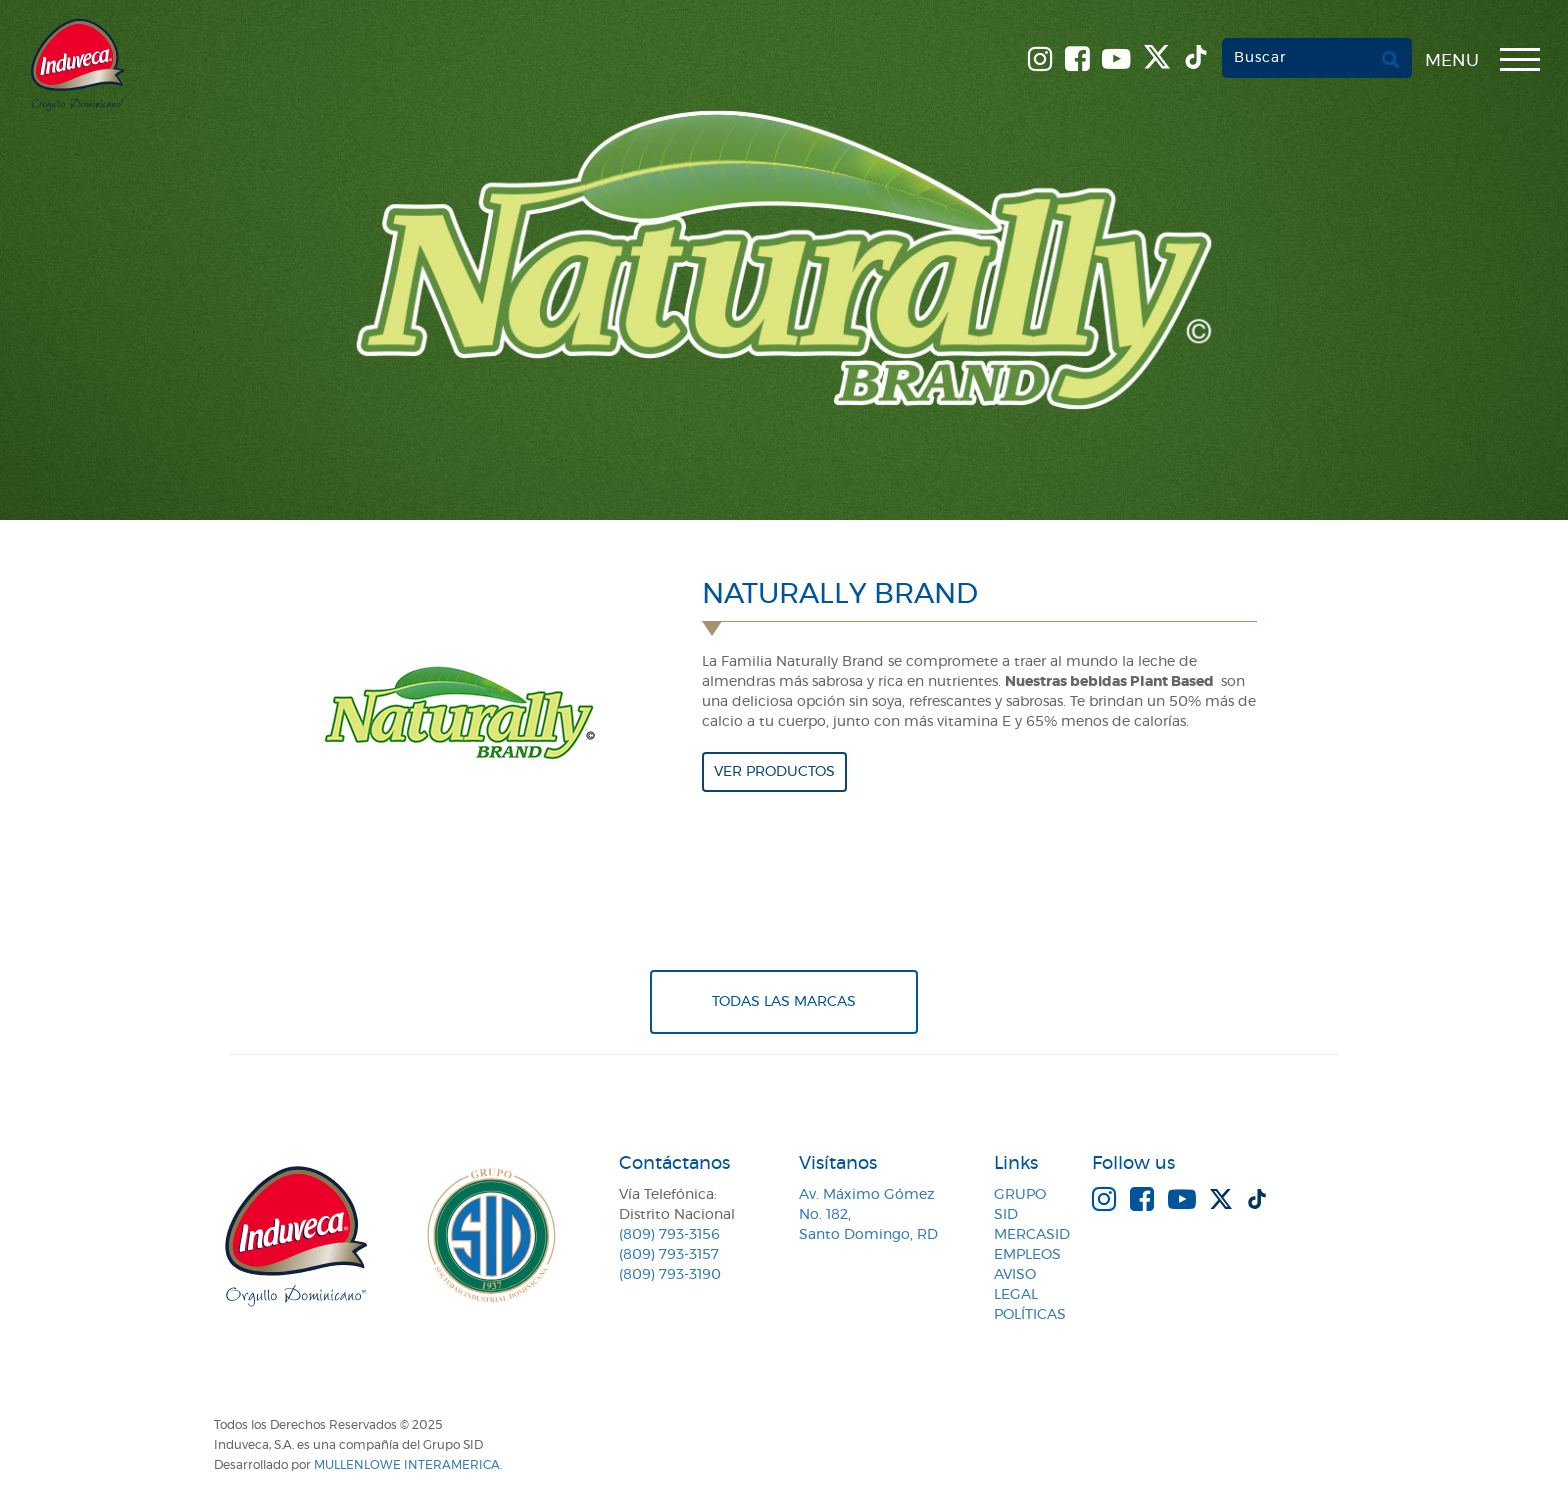 This screenshot has height=1495, width=1568. What do you see at coordinates (1027, 1255) in the screenshot?
I see `Empleos` at bounding box center [1027, 1255].